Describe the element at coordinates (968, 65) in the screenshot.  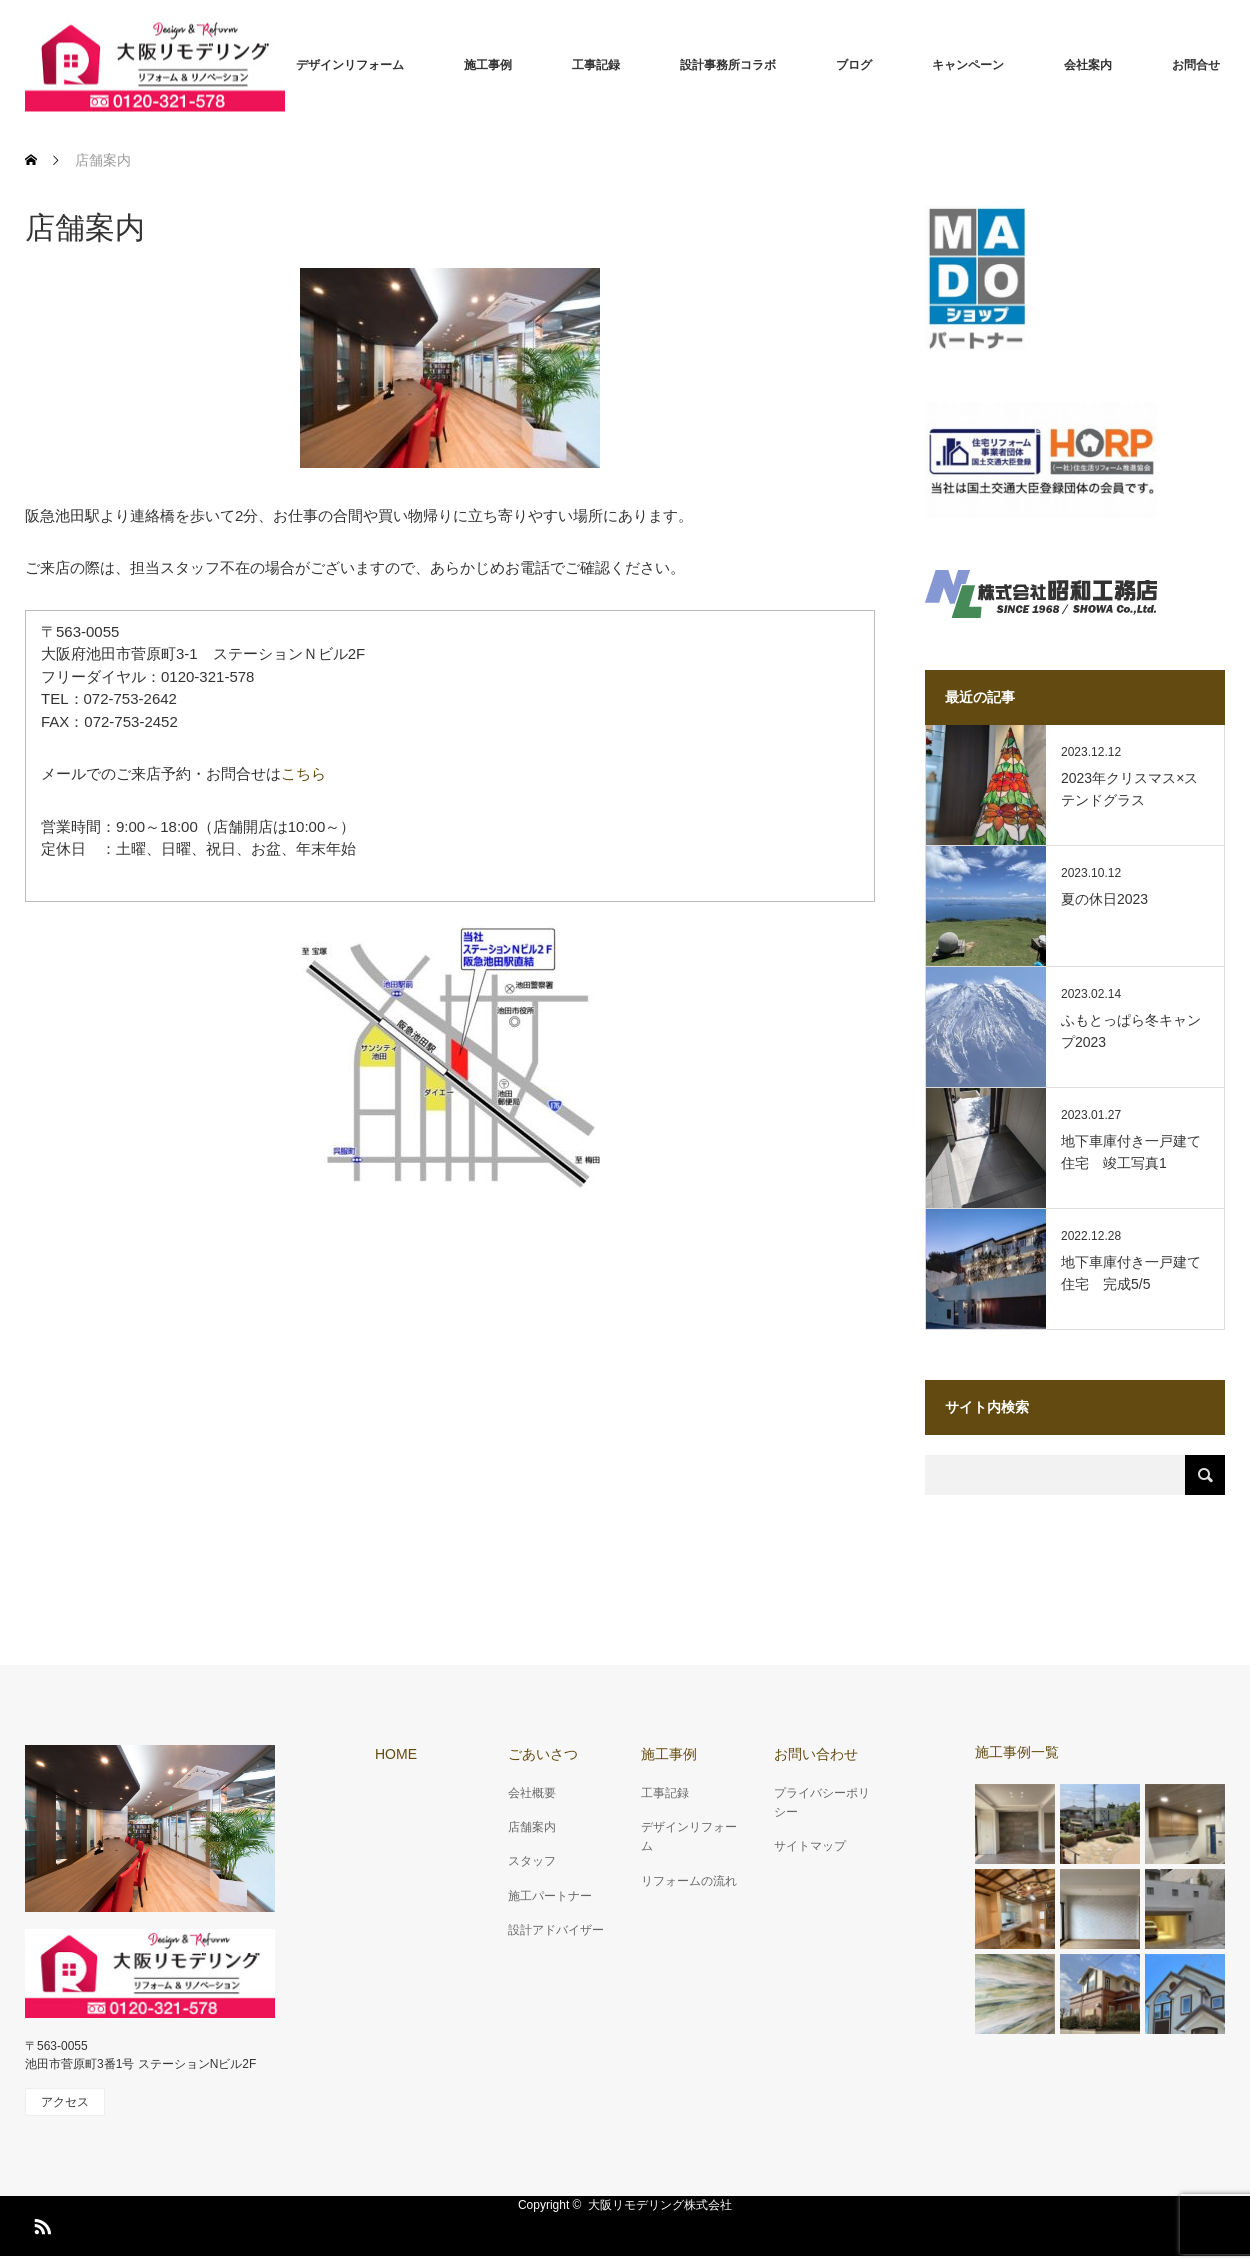
I see `キャンペーン` at that location.